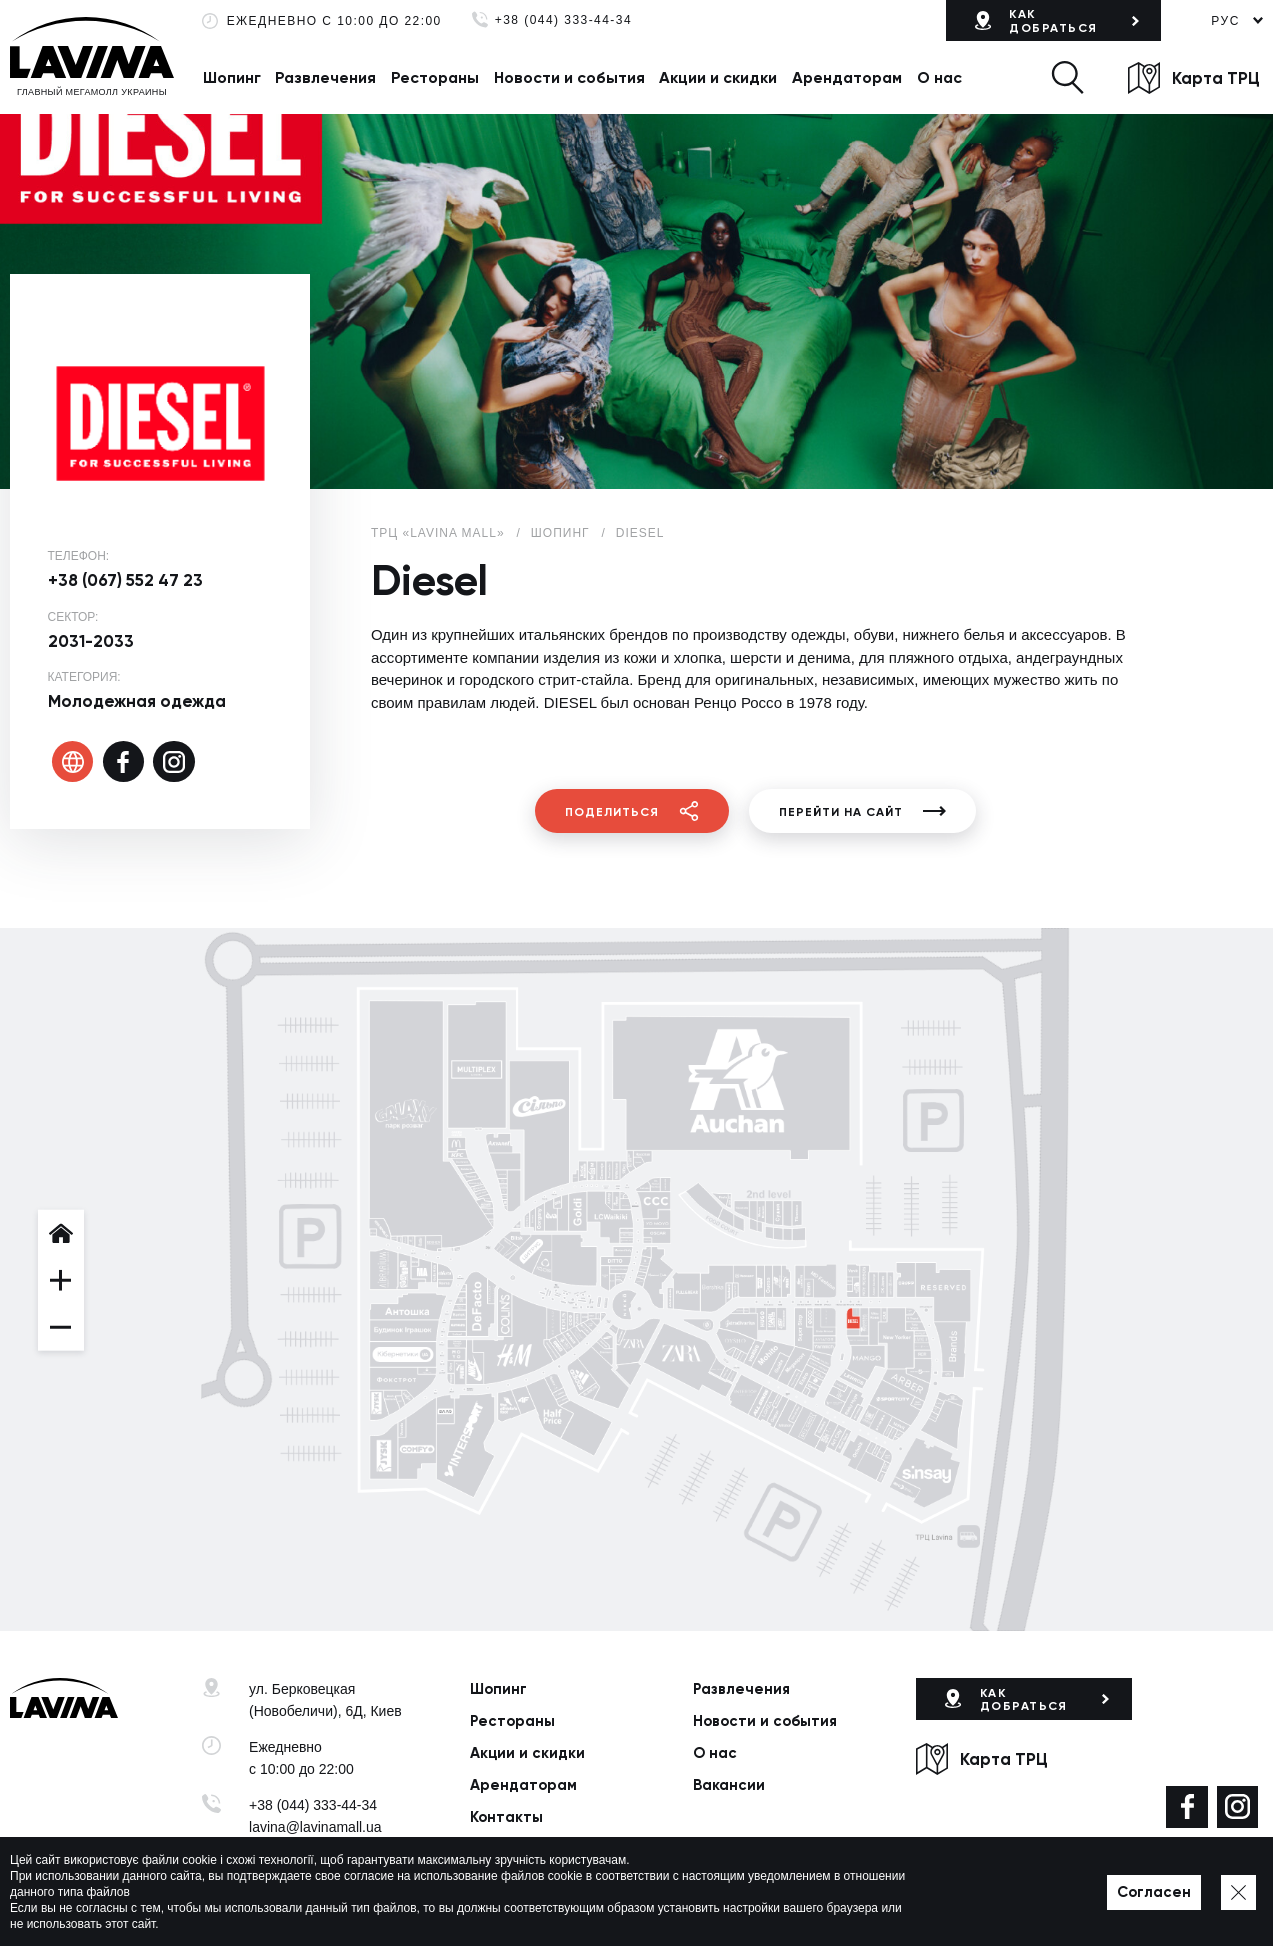  I want to click on [button], so click(1067, 77).